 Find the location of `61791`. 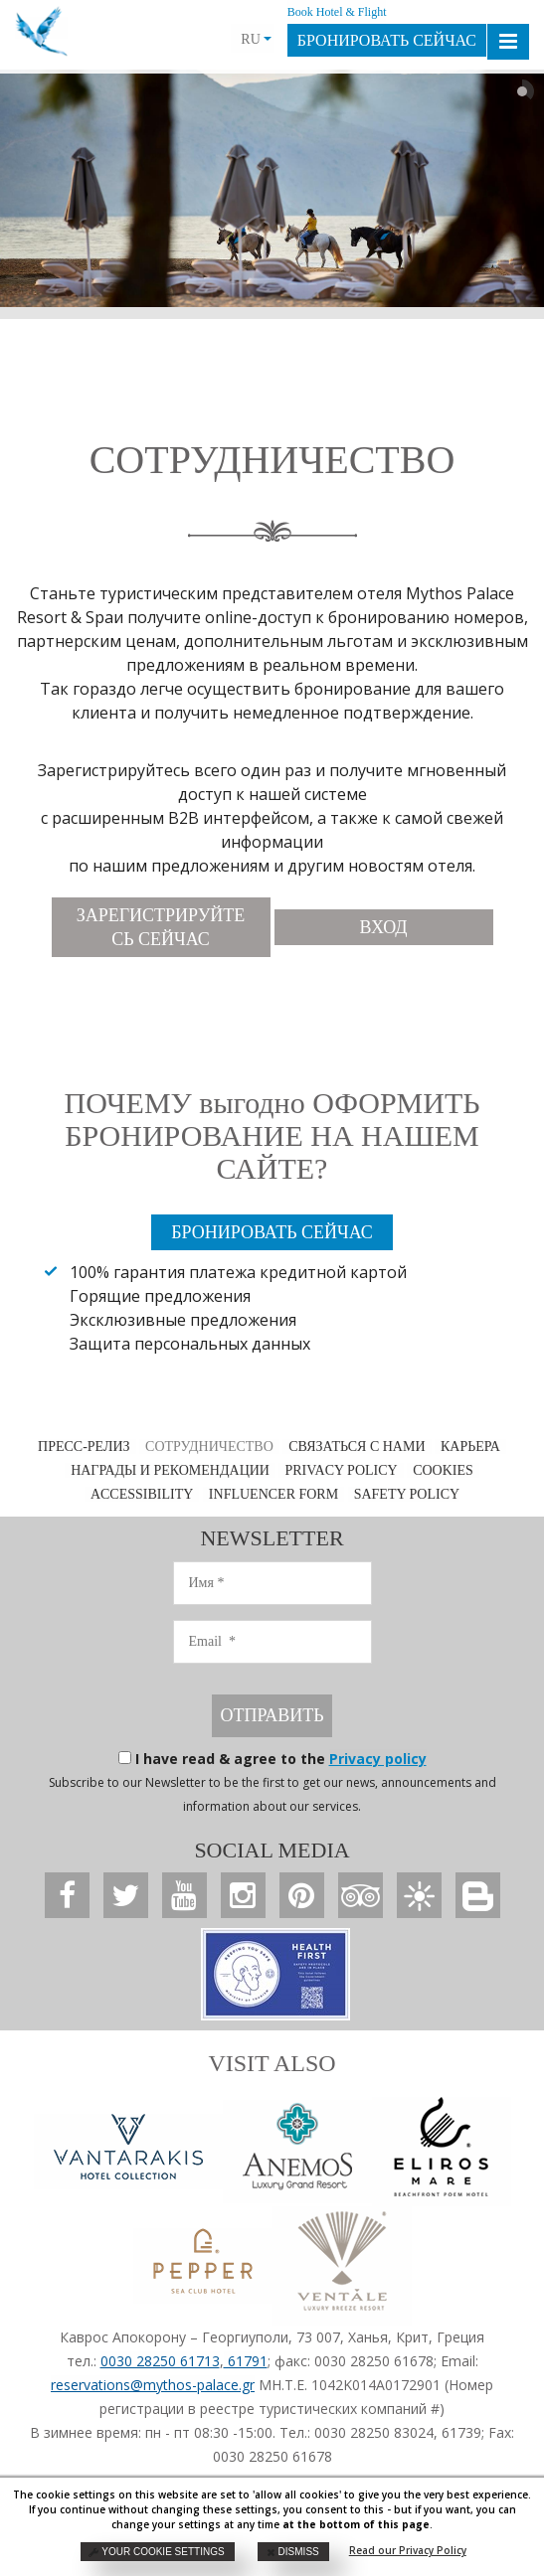

61791 is located at coordinates (246, 2360).